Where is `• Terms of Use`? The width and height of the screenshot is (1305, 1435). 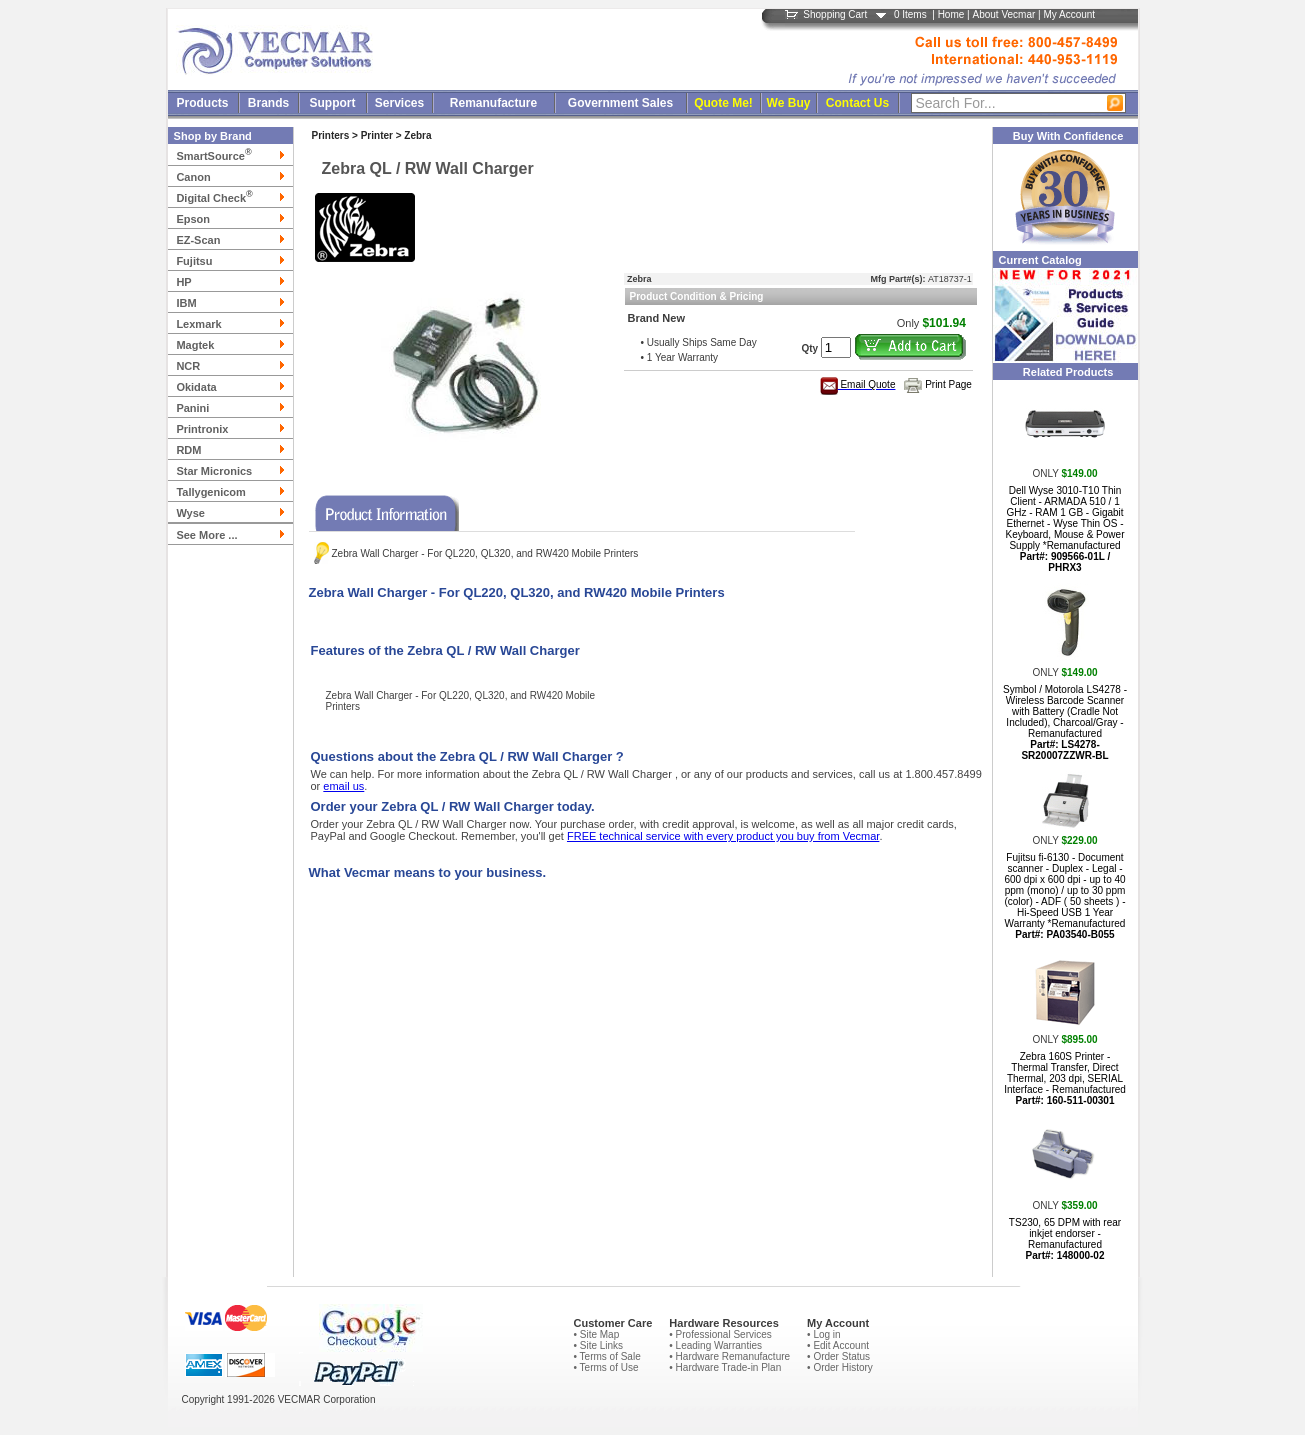 • Terms of Use is located at coordinates (605, 1367).